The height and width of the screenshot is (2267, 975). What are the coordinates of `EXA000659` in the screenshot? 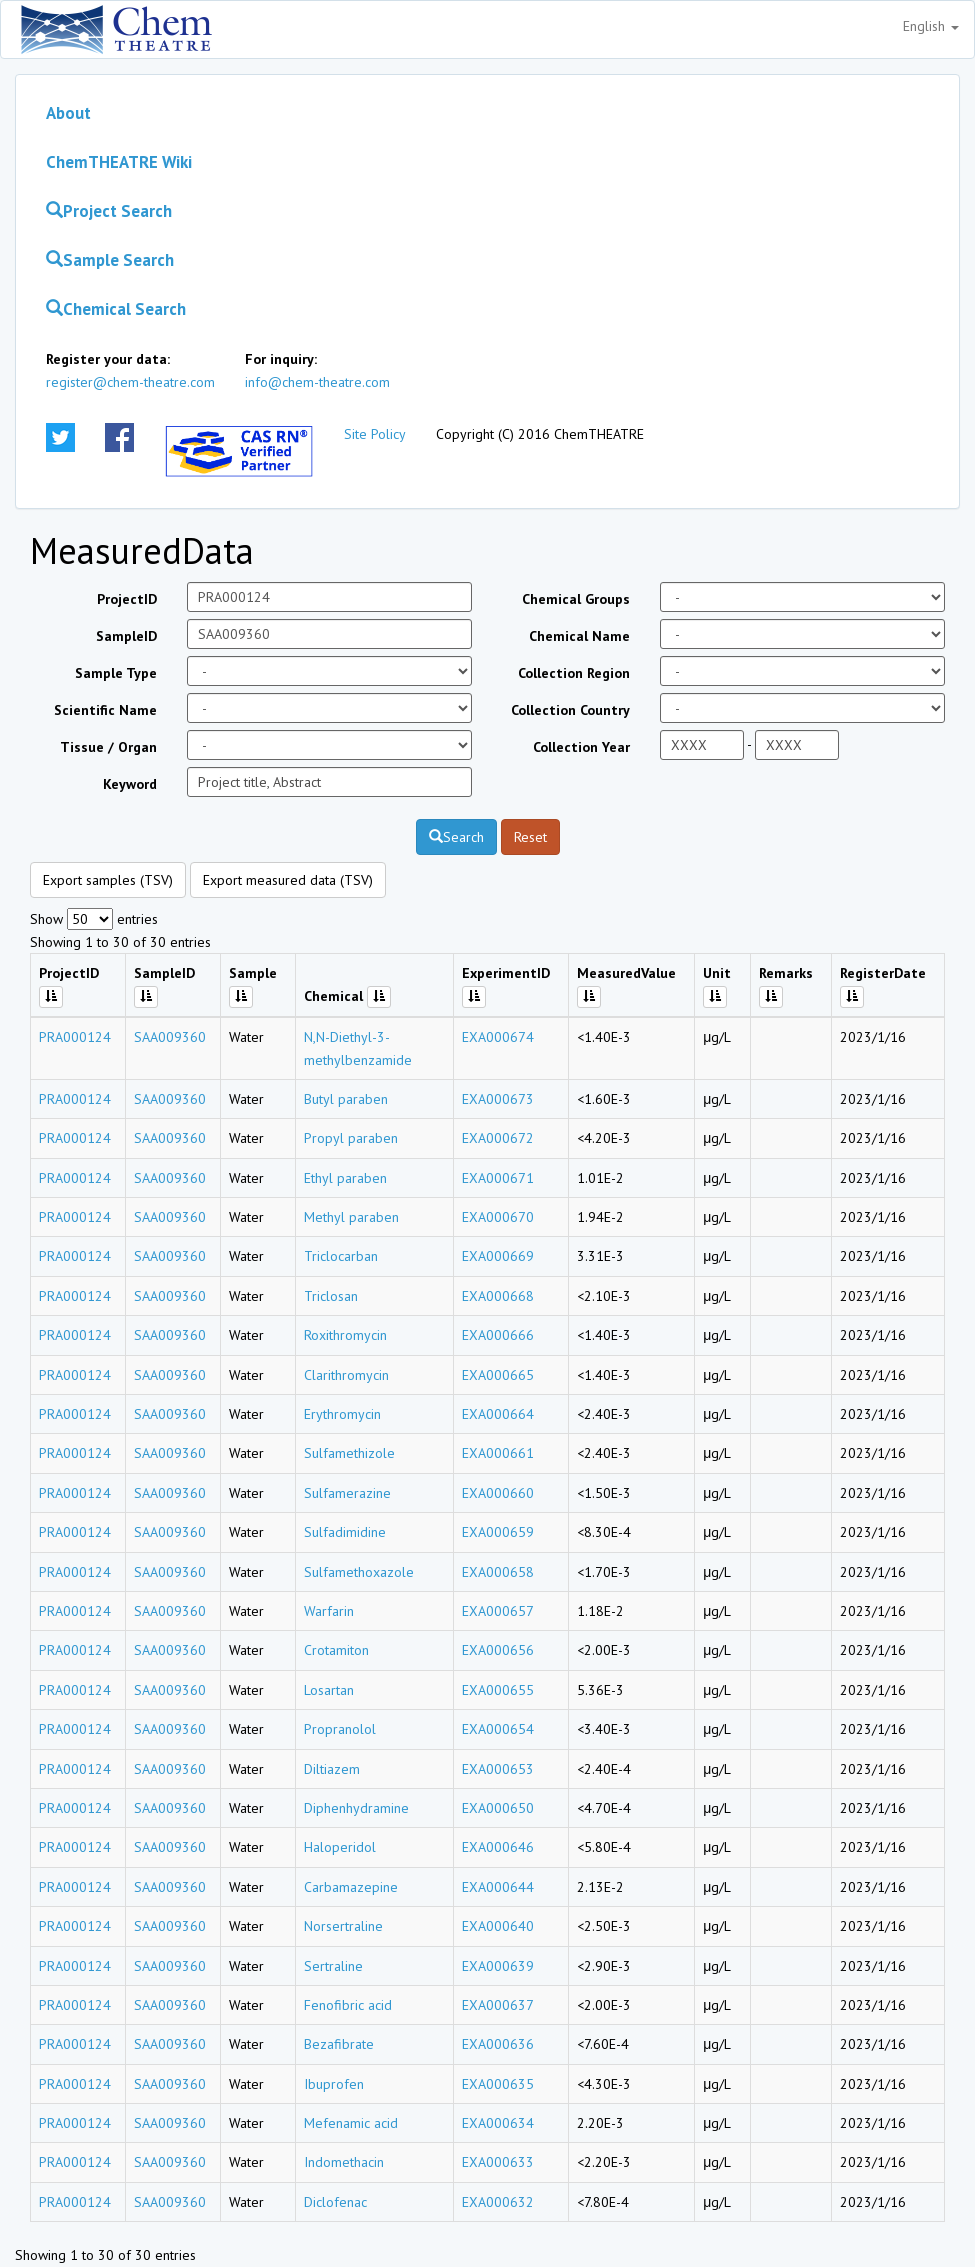 It's located at (498, 1532).